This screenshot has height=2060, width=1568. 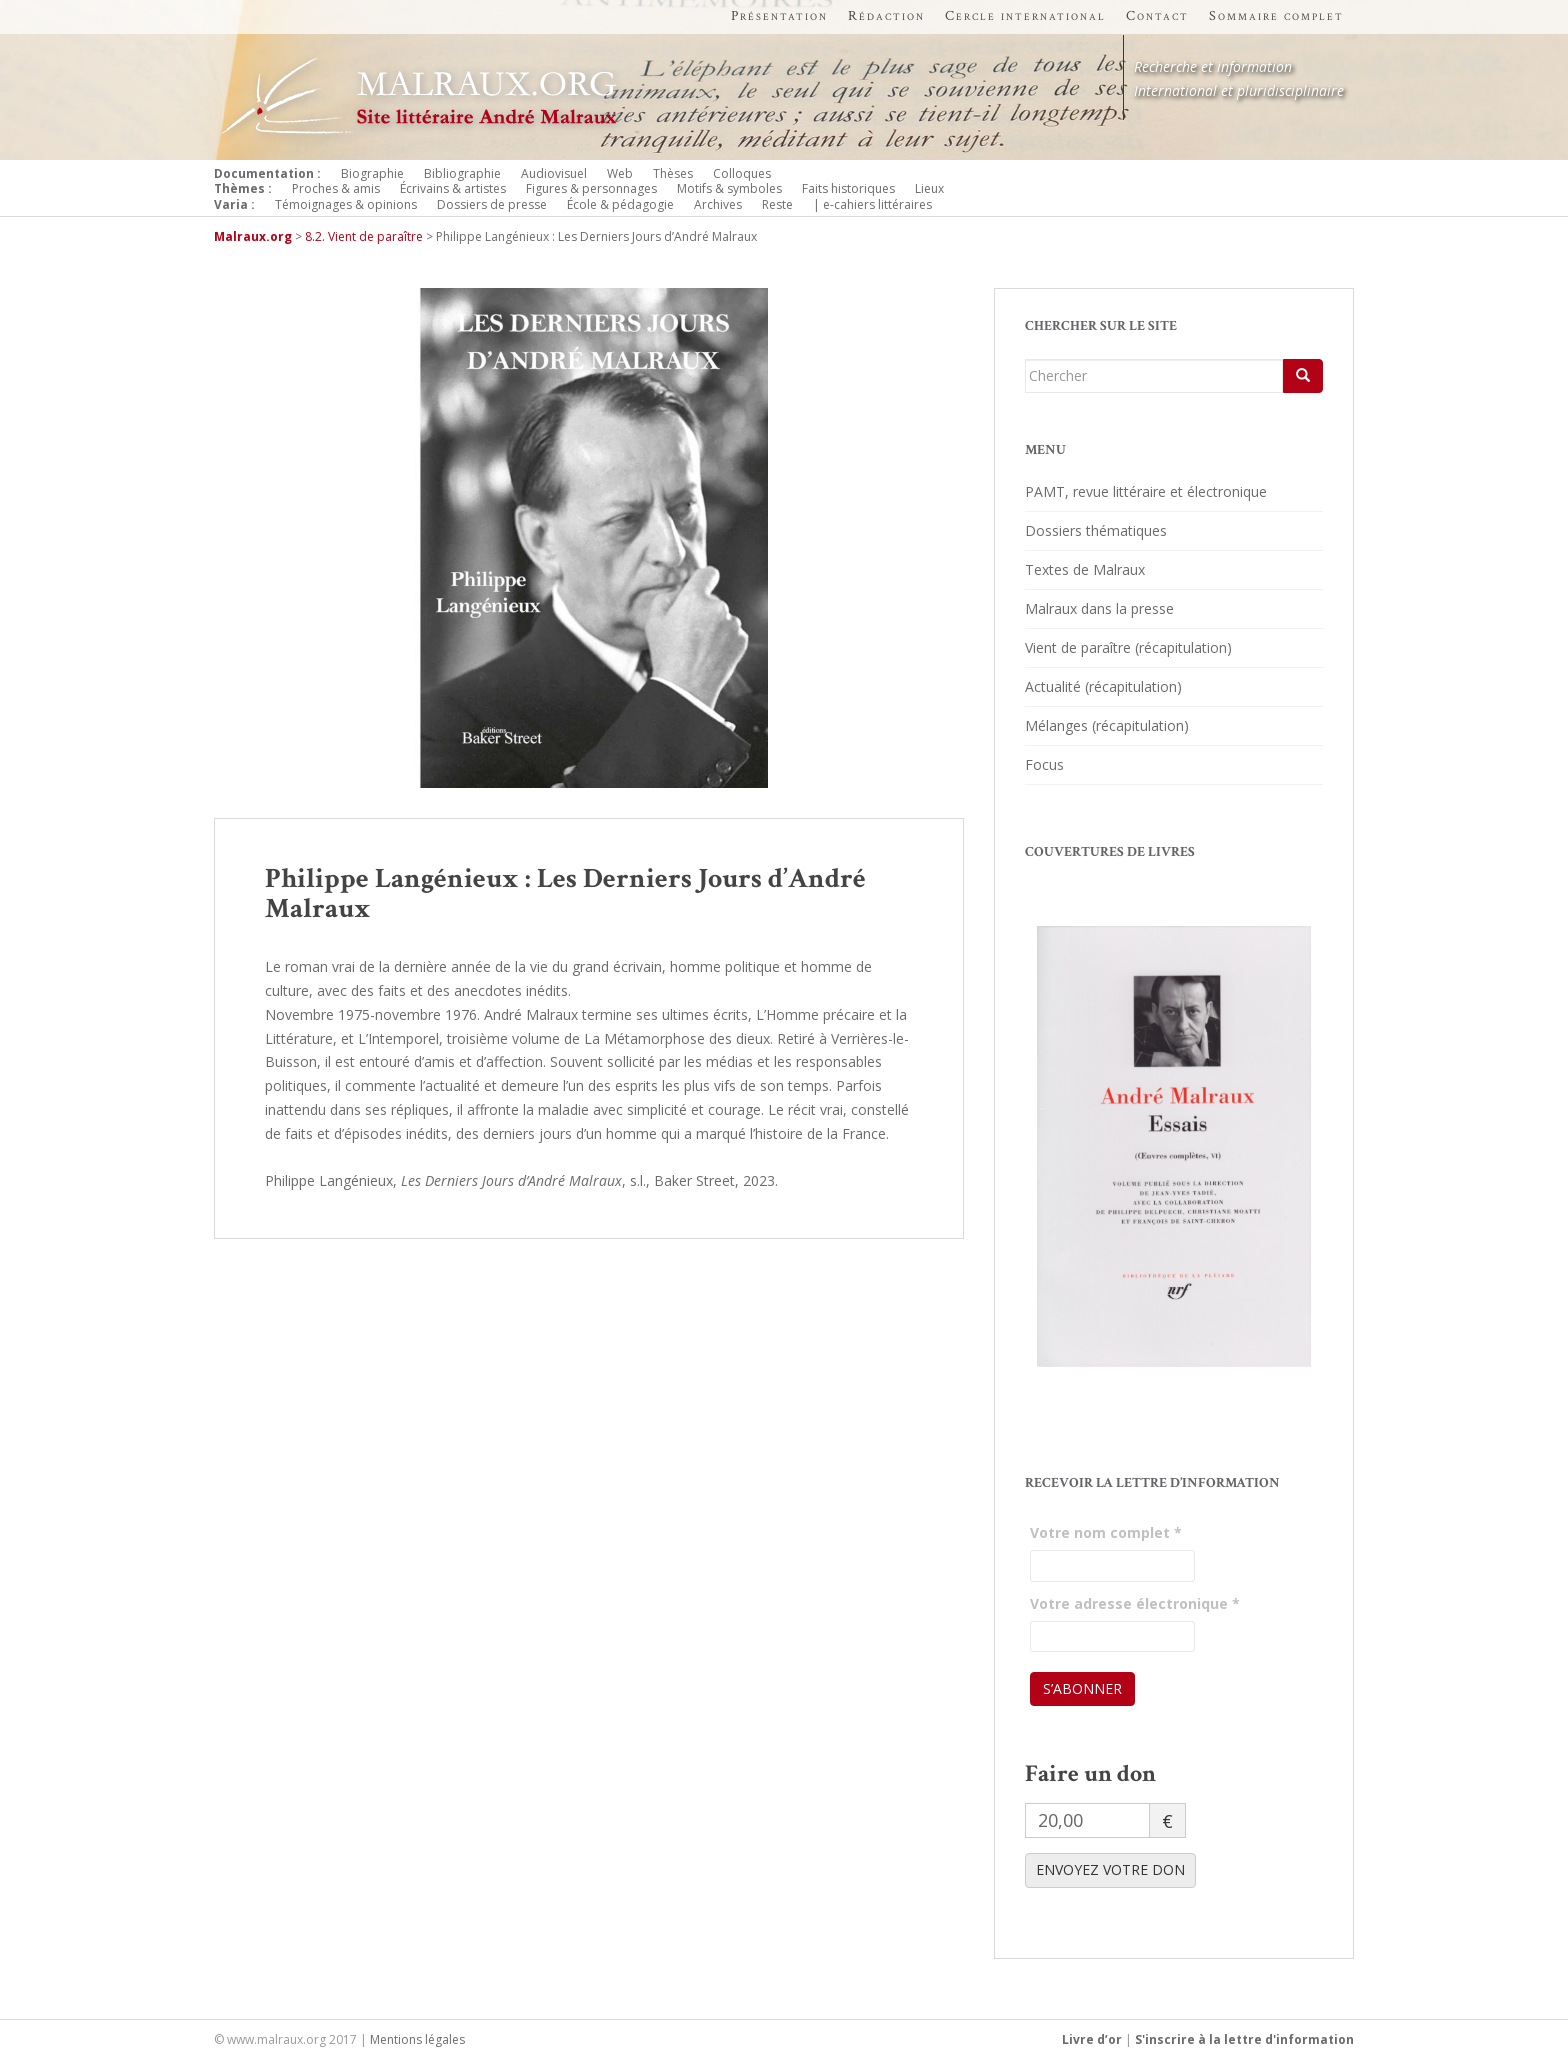 What do you see at coordinates (1092, 2039) in the screenshot?
I see `Livre d’or` at bounding box center [1092, 2039].